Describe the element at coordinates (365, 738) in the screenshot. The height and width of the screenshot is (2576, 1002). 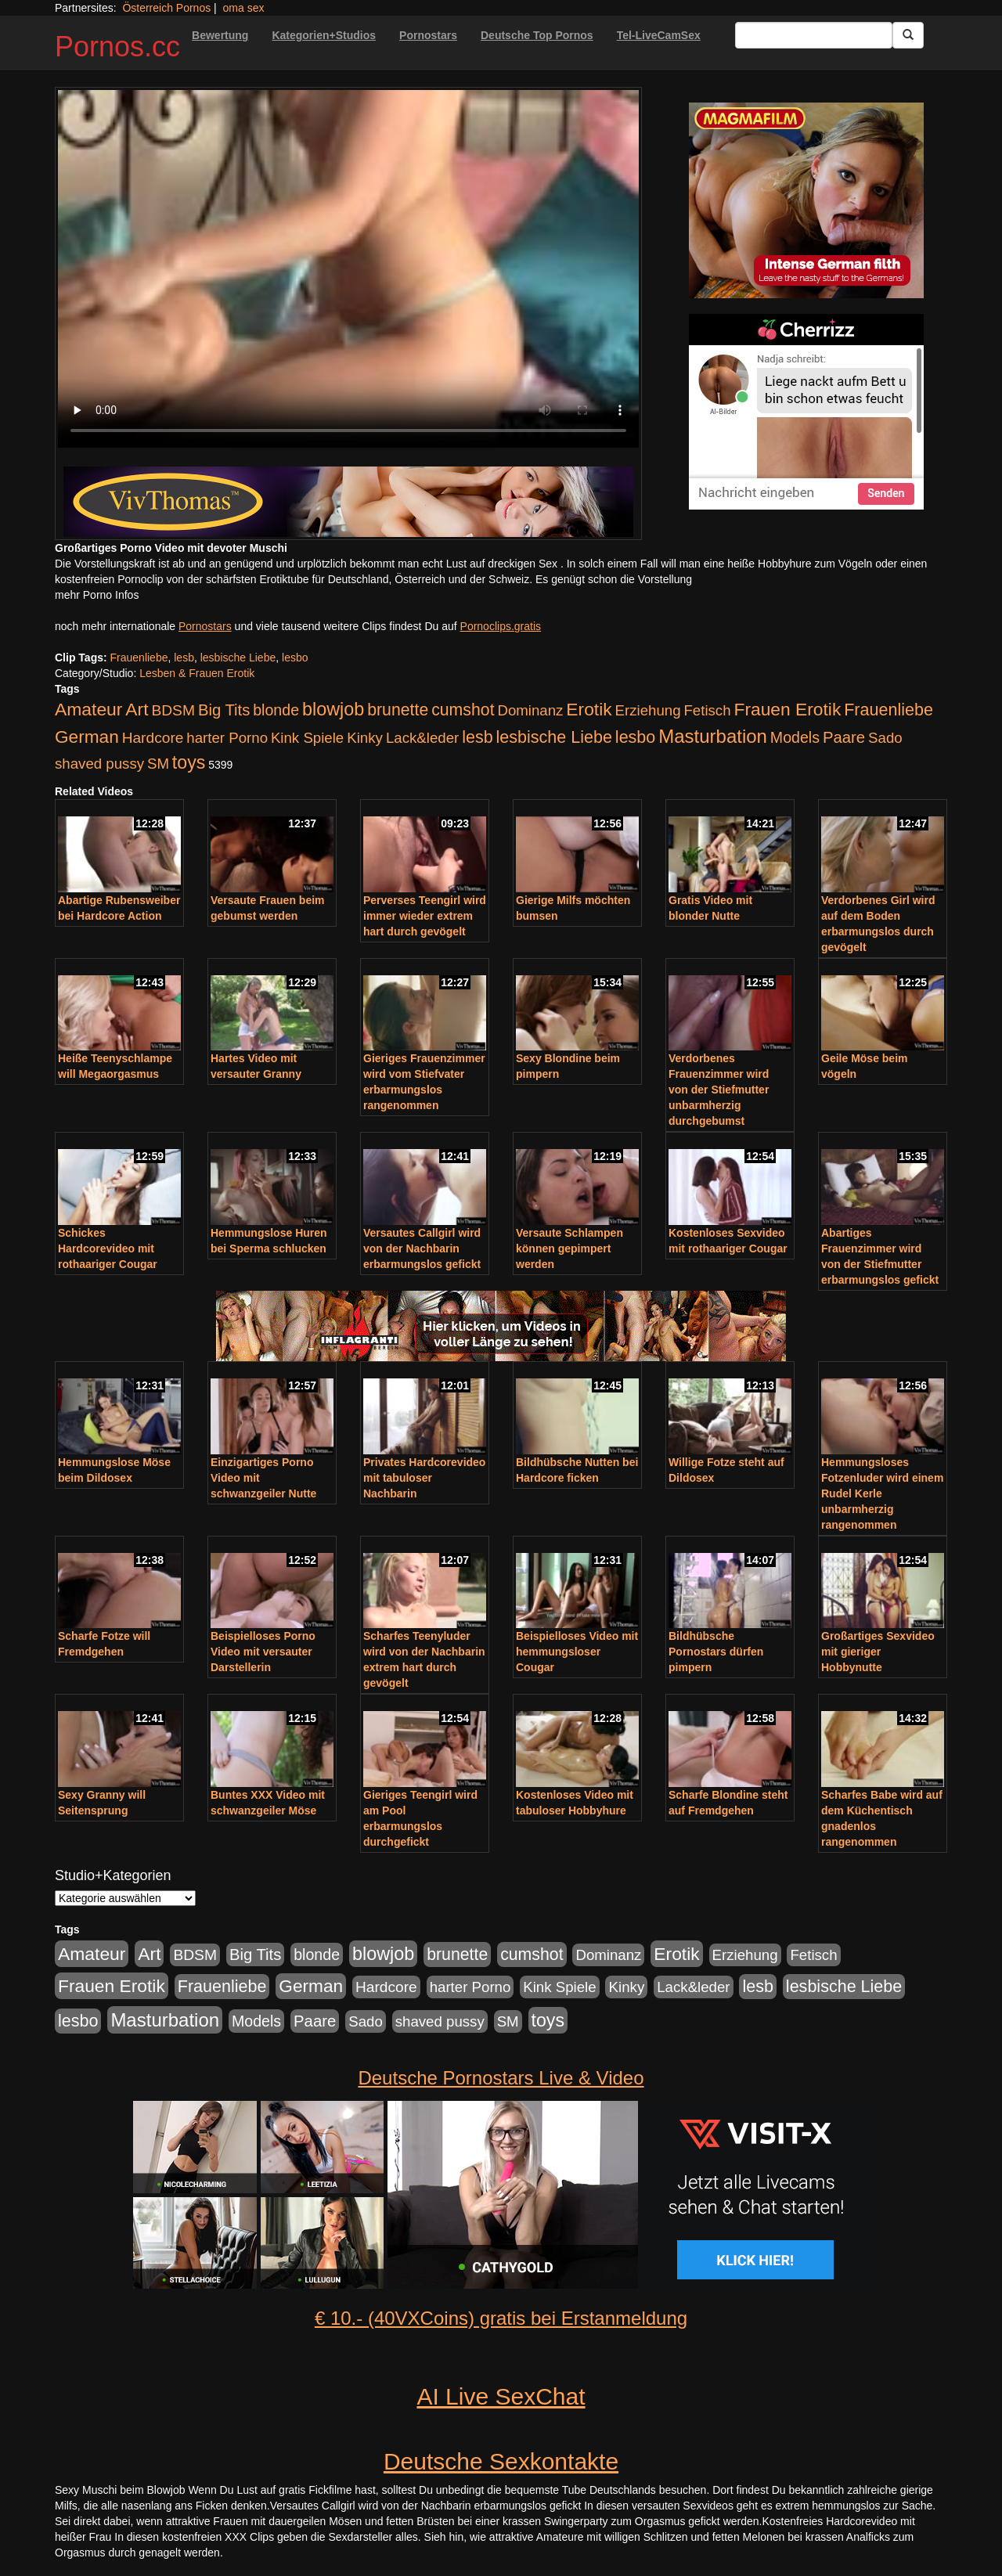
I see `Kinky [Kinky (179 Einträge)]` at that location.